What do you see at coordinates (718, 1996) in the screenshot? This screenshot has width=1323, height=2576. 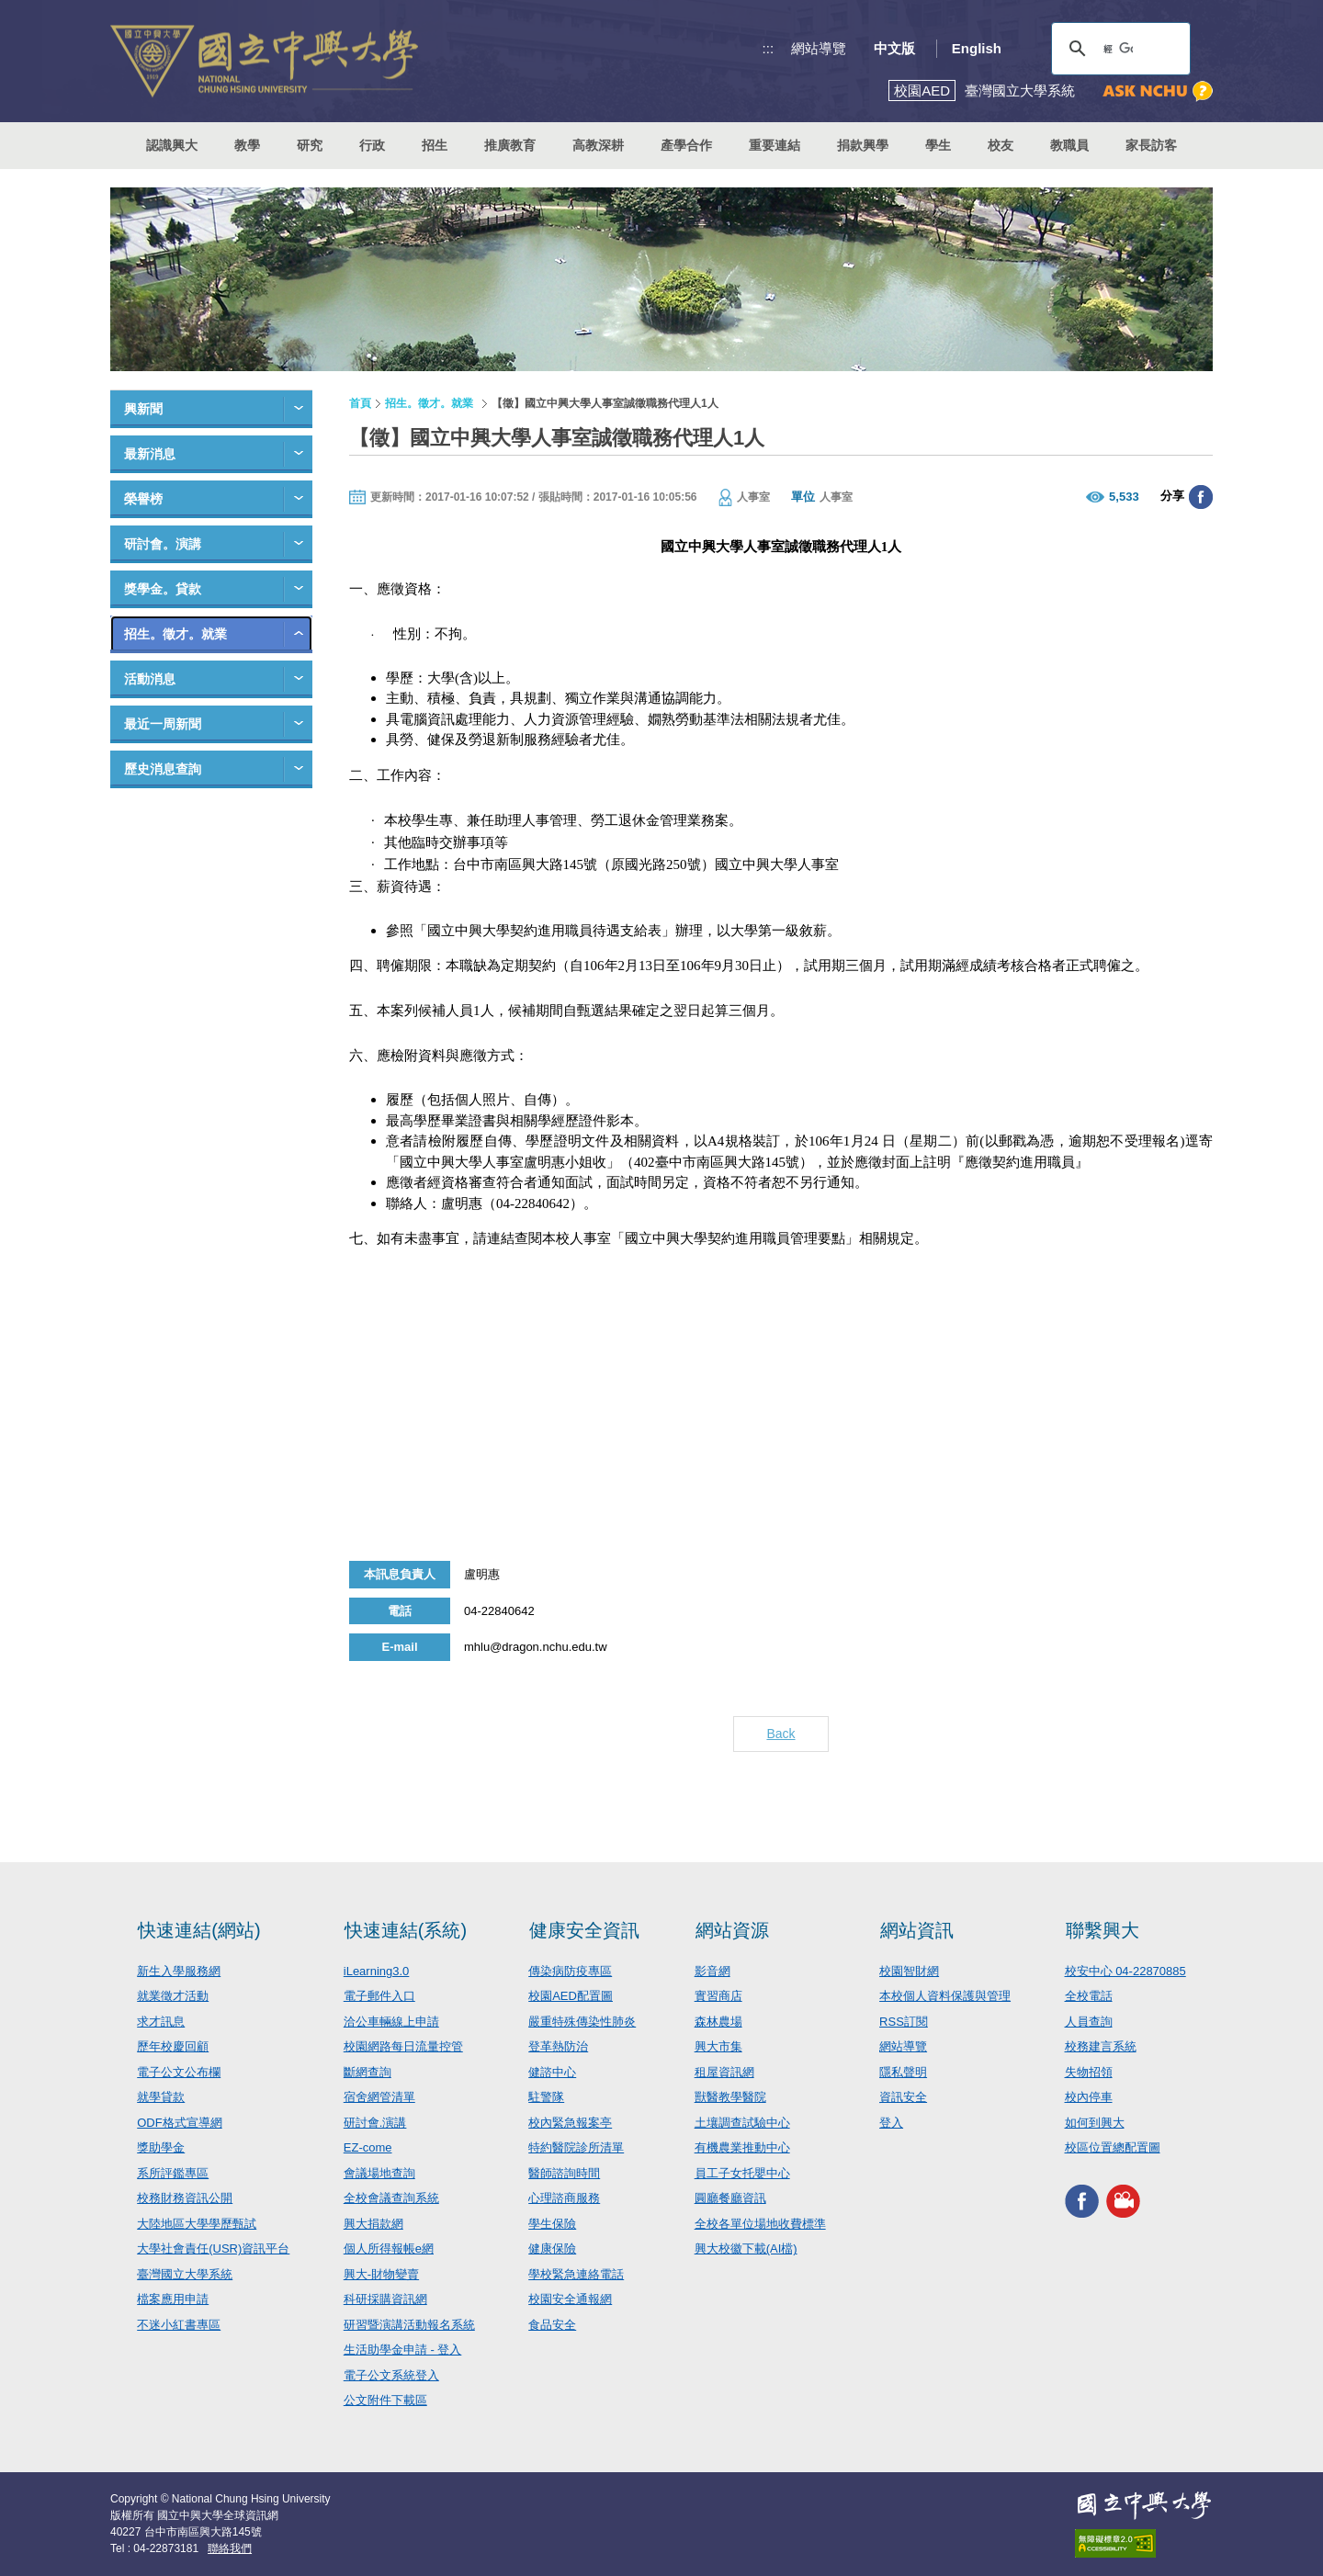 I see `實習商店` at bounding box center [718, 1996].